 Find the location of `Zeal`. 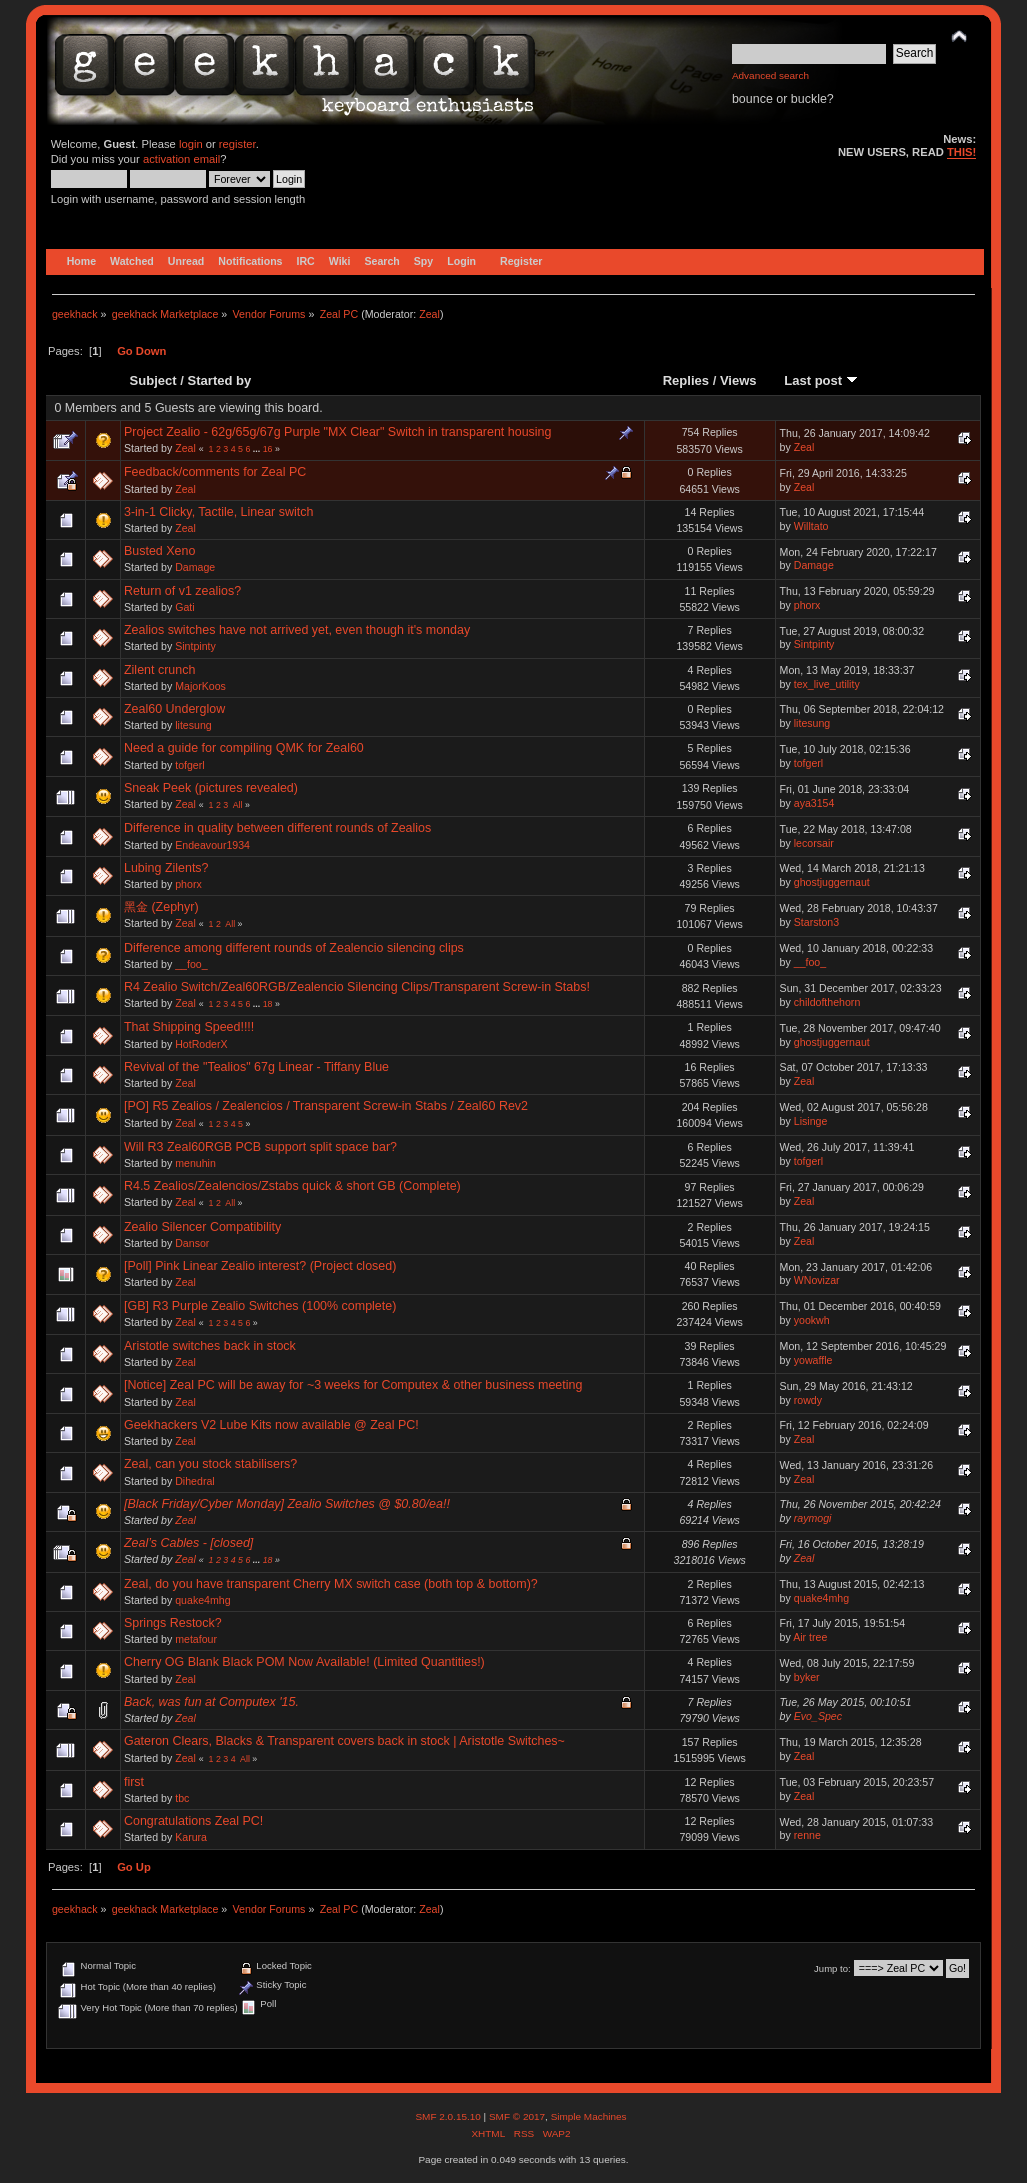

Zeal is located at coordinates (429, 314).